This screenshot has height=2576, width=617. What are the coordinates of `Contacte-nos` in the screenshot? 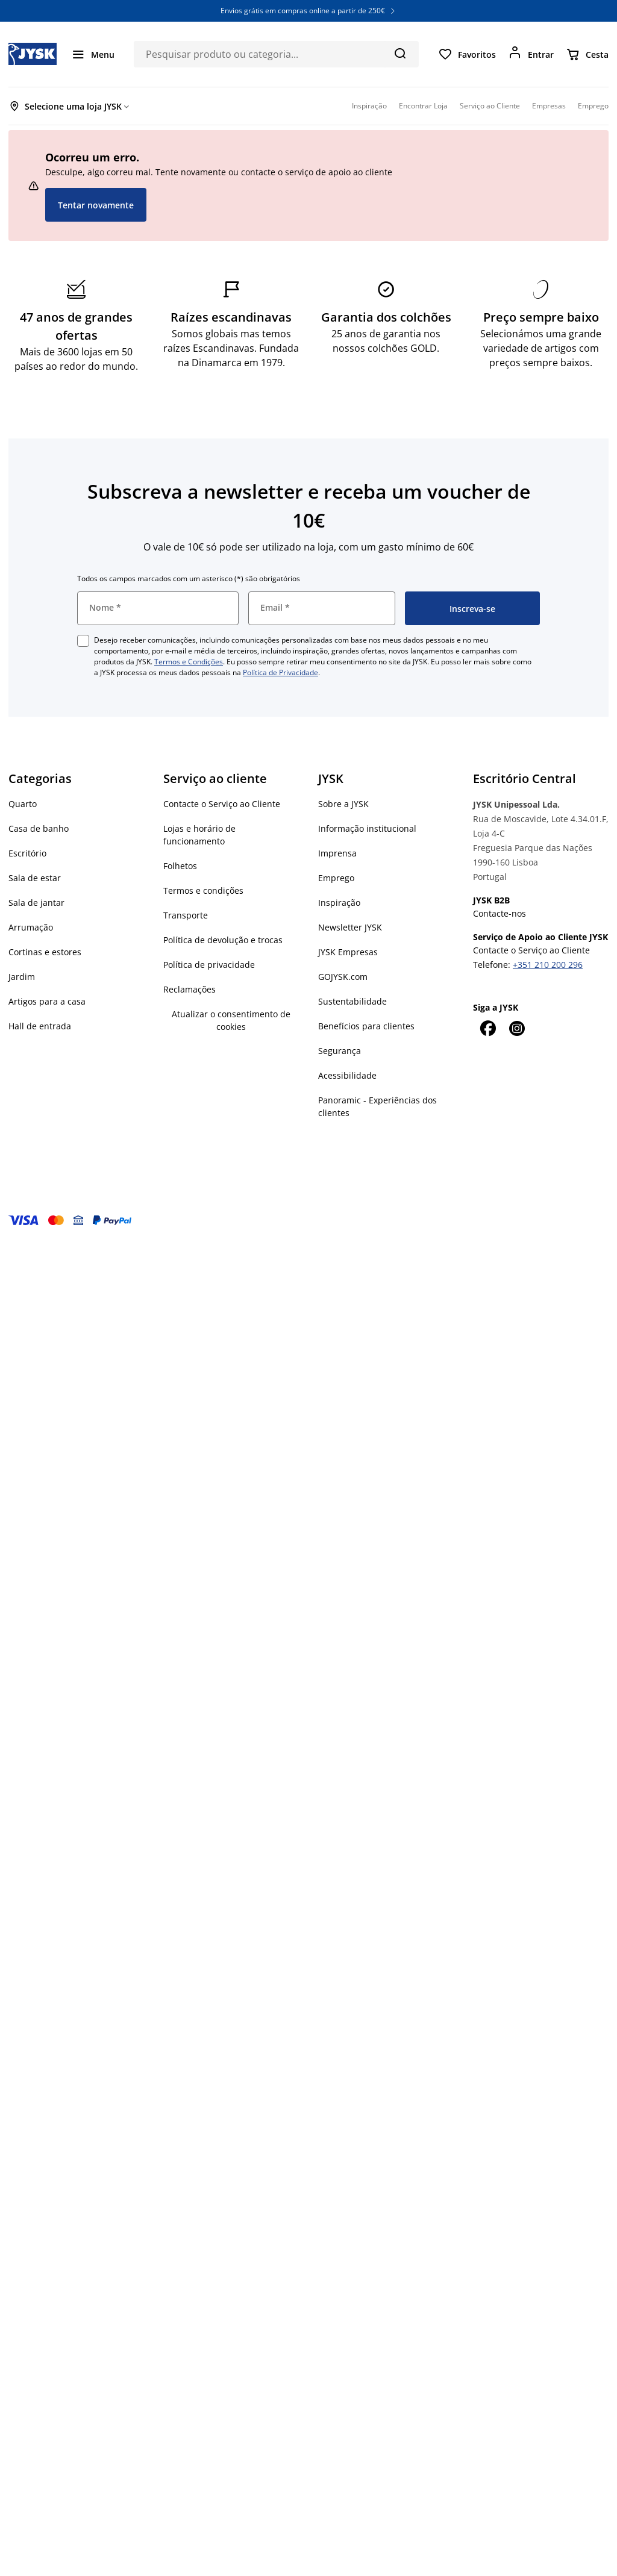 It's located at (499, 913).